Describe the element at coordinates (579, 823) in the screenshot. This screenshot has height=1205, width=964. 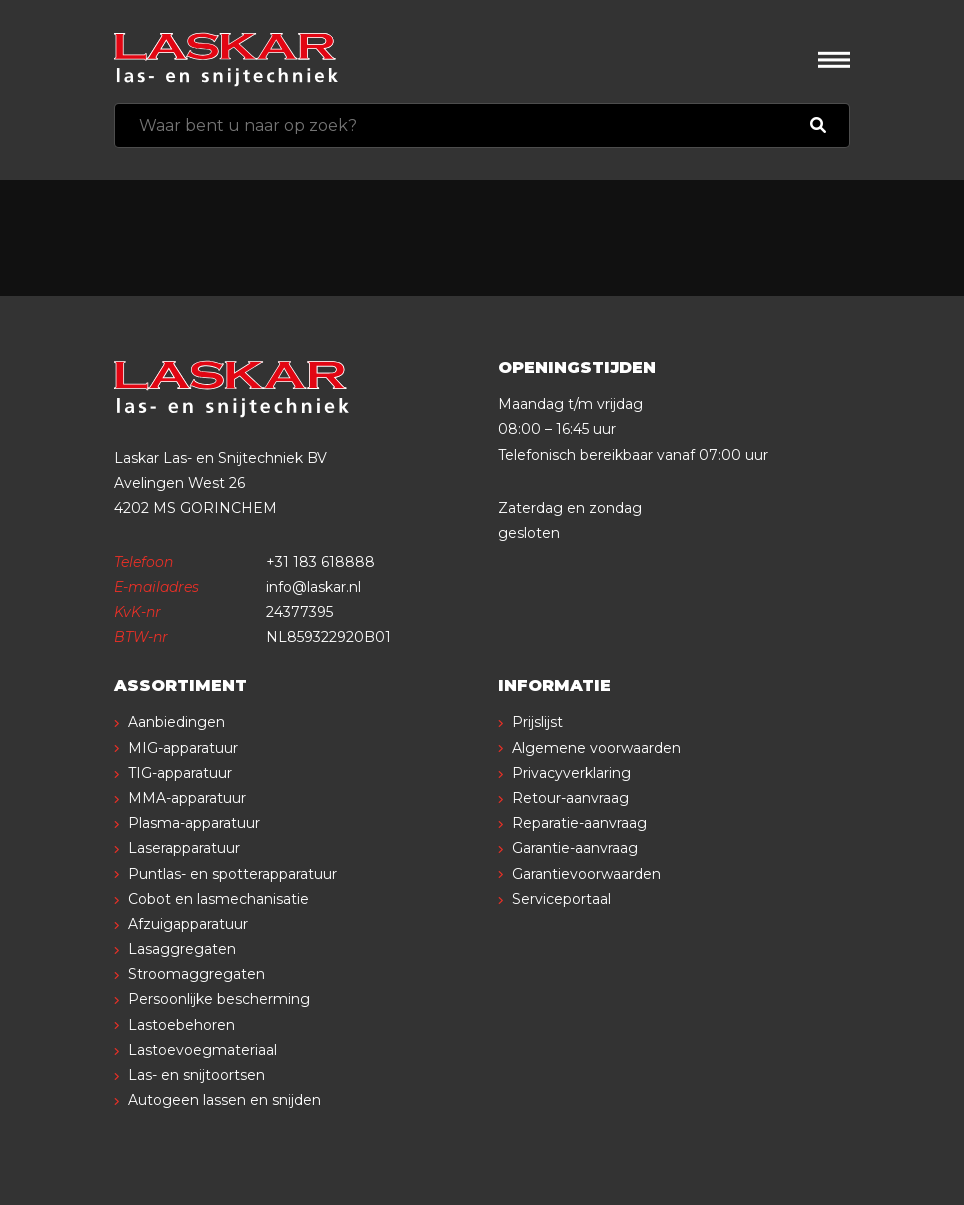
I see `Reparatie-aanvraag` at that location.